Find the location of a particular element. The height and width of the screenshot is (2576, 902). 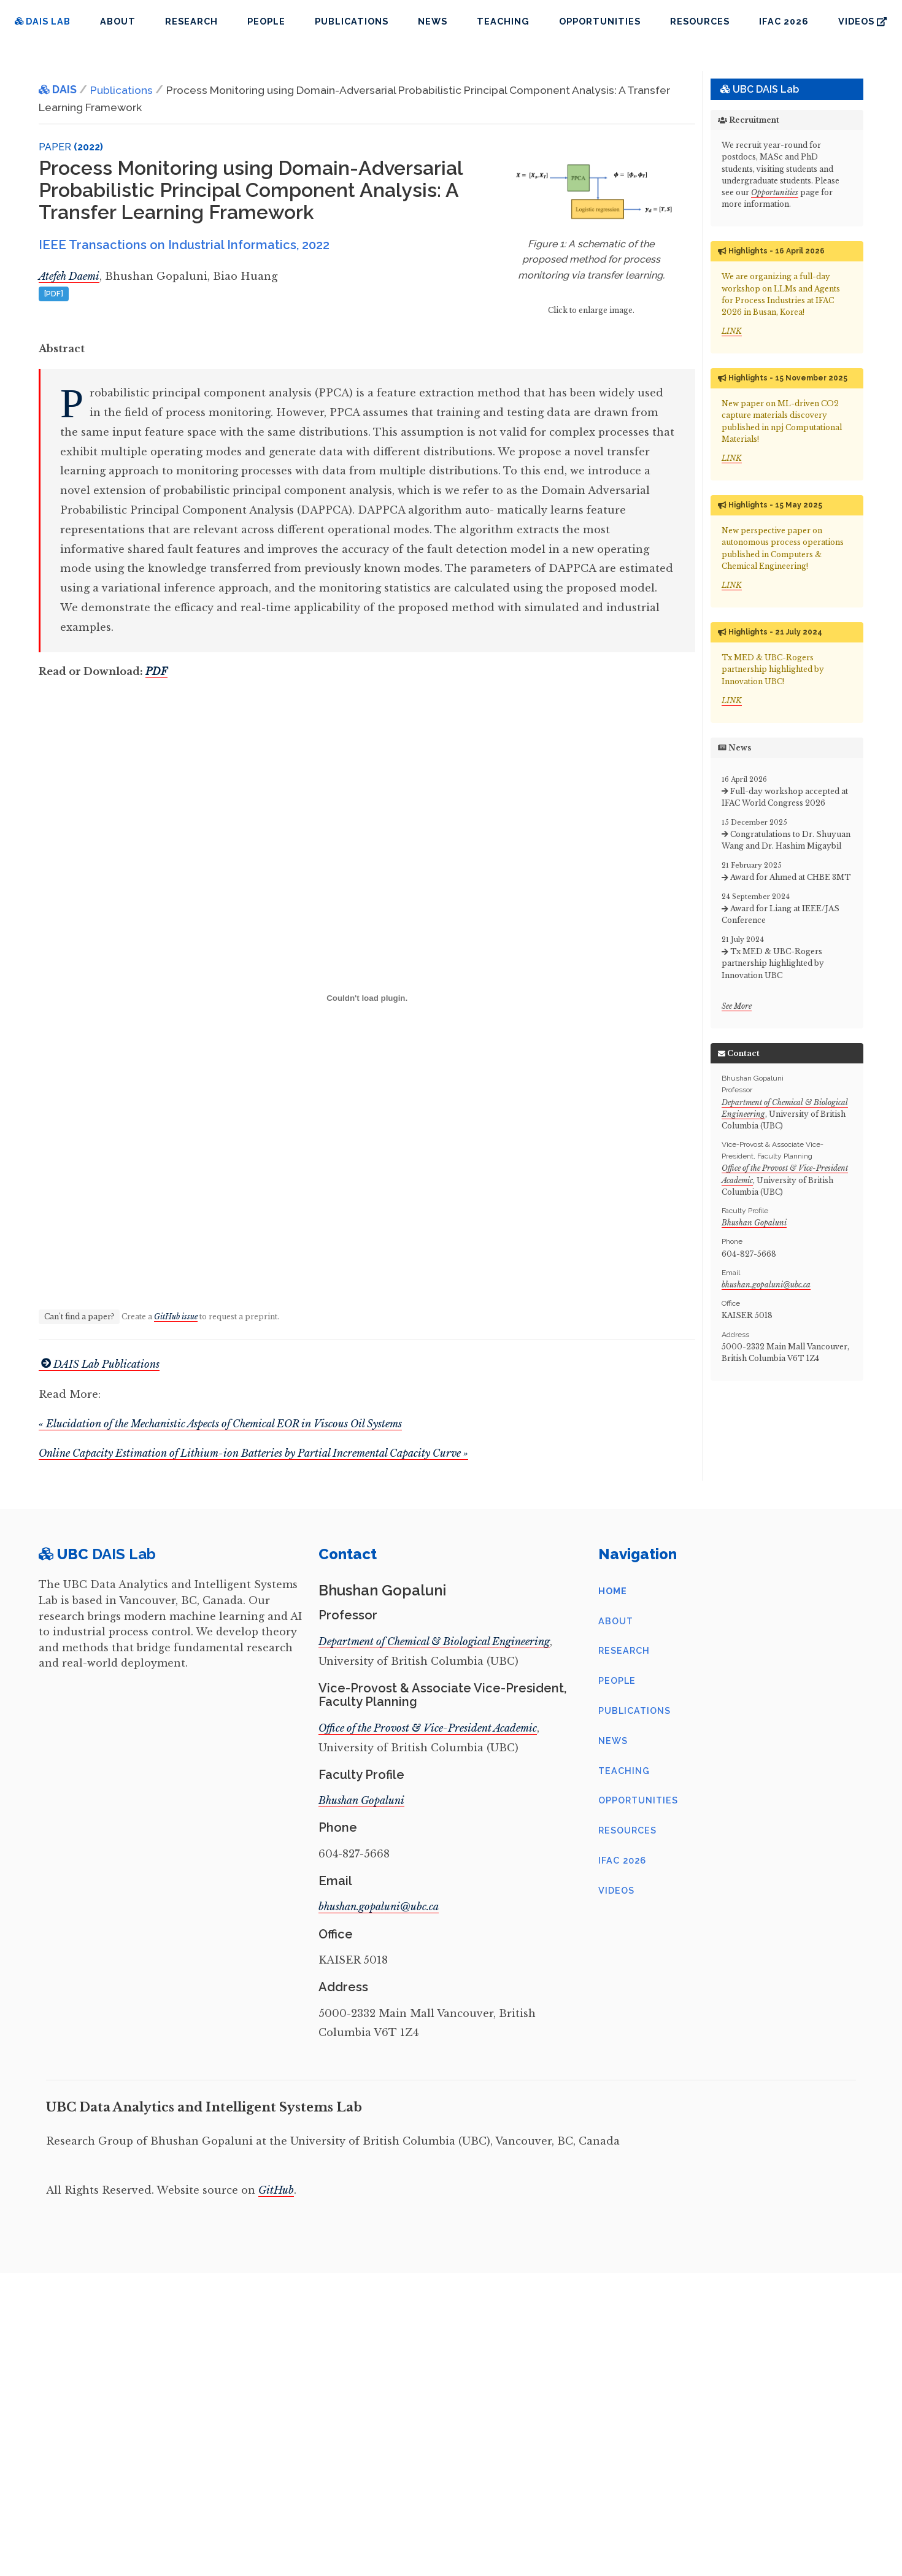

IFAC 2026 is located at coordinates (784, 21).